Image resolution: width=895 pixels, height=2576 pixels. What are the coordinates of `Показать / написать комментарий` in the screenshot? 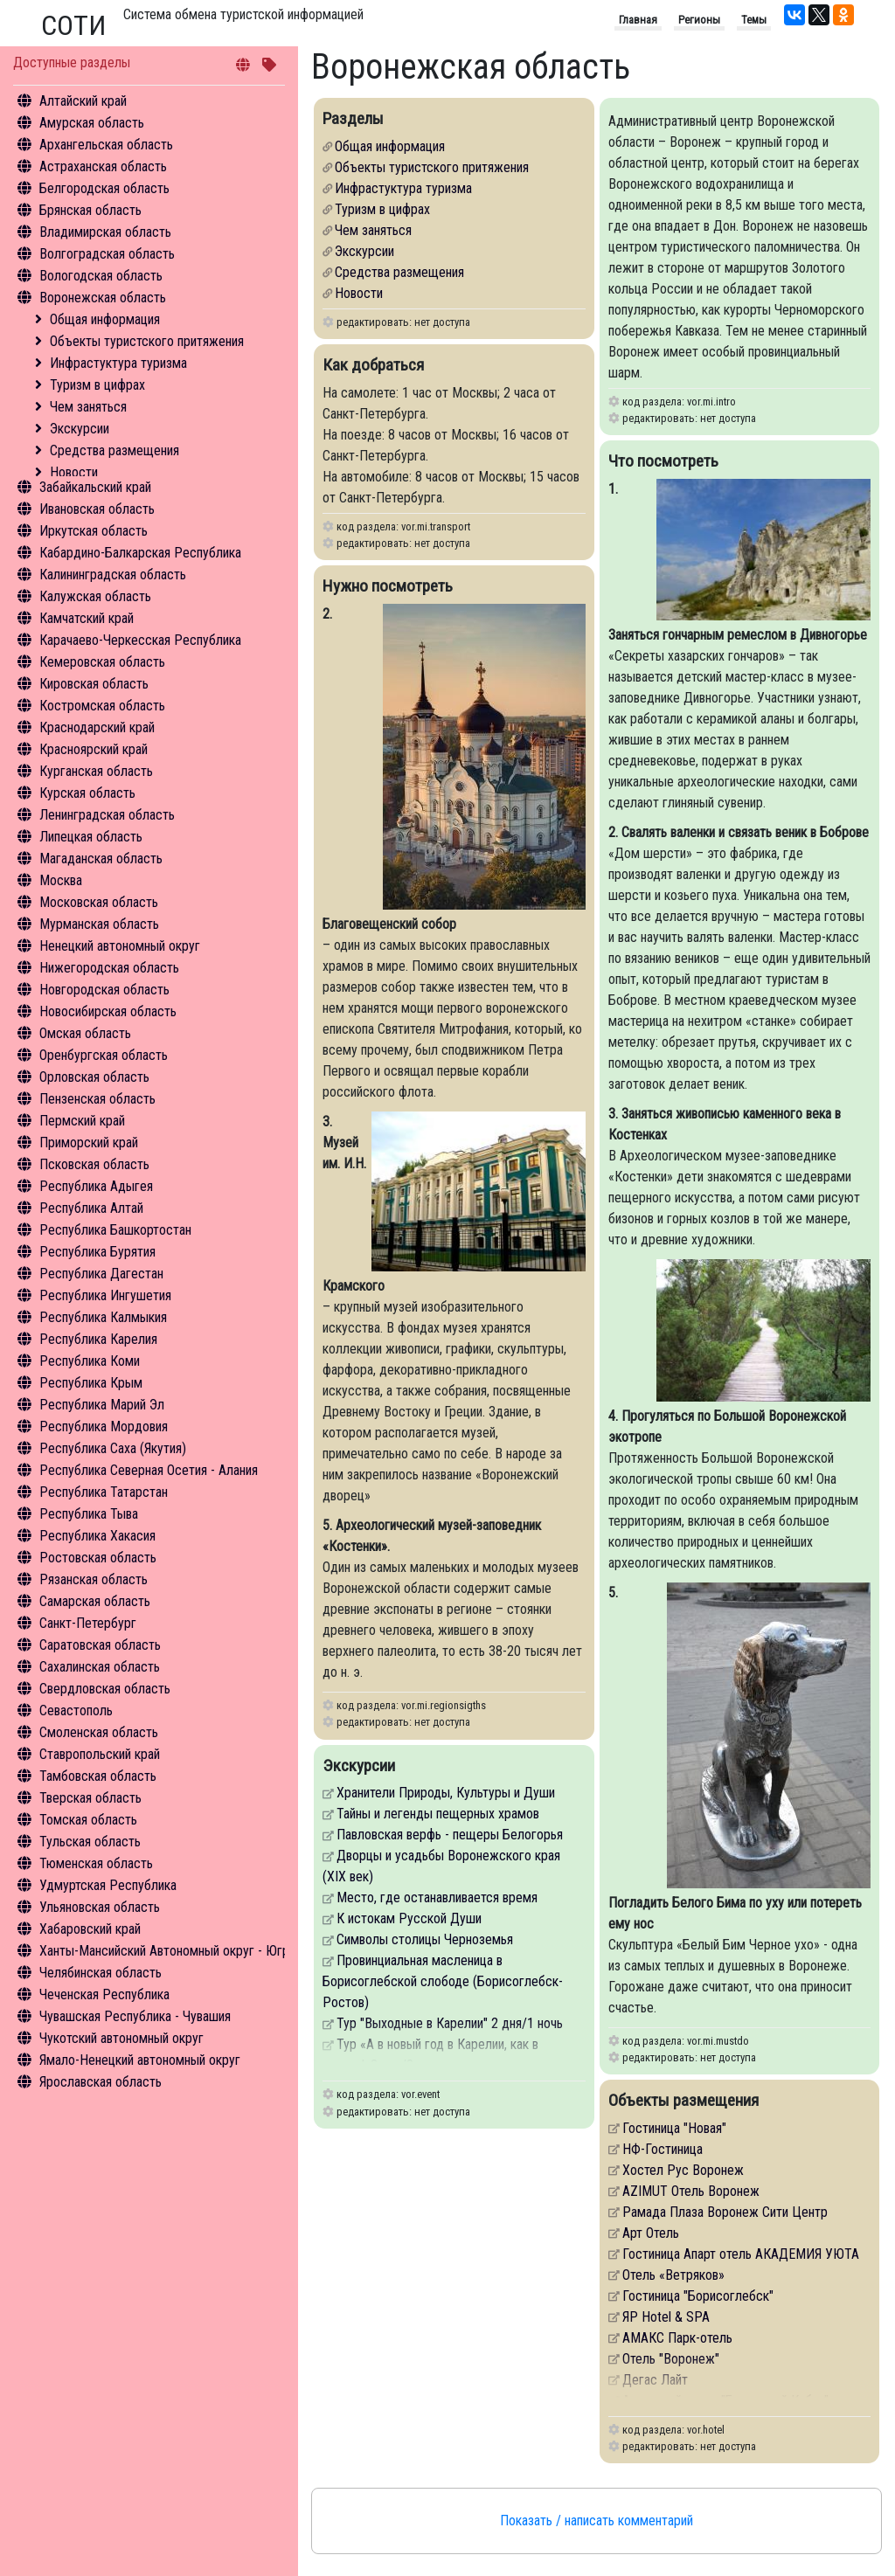 It's located at (596, 2520).